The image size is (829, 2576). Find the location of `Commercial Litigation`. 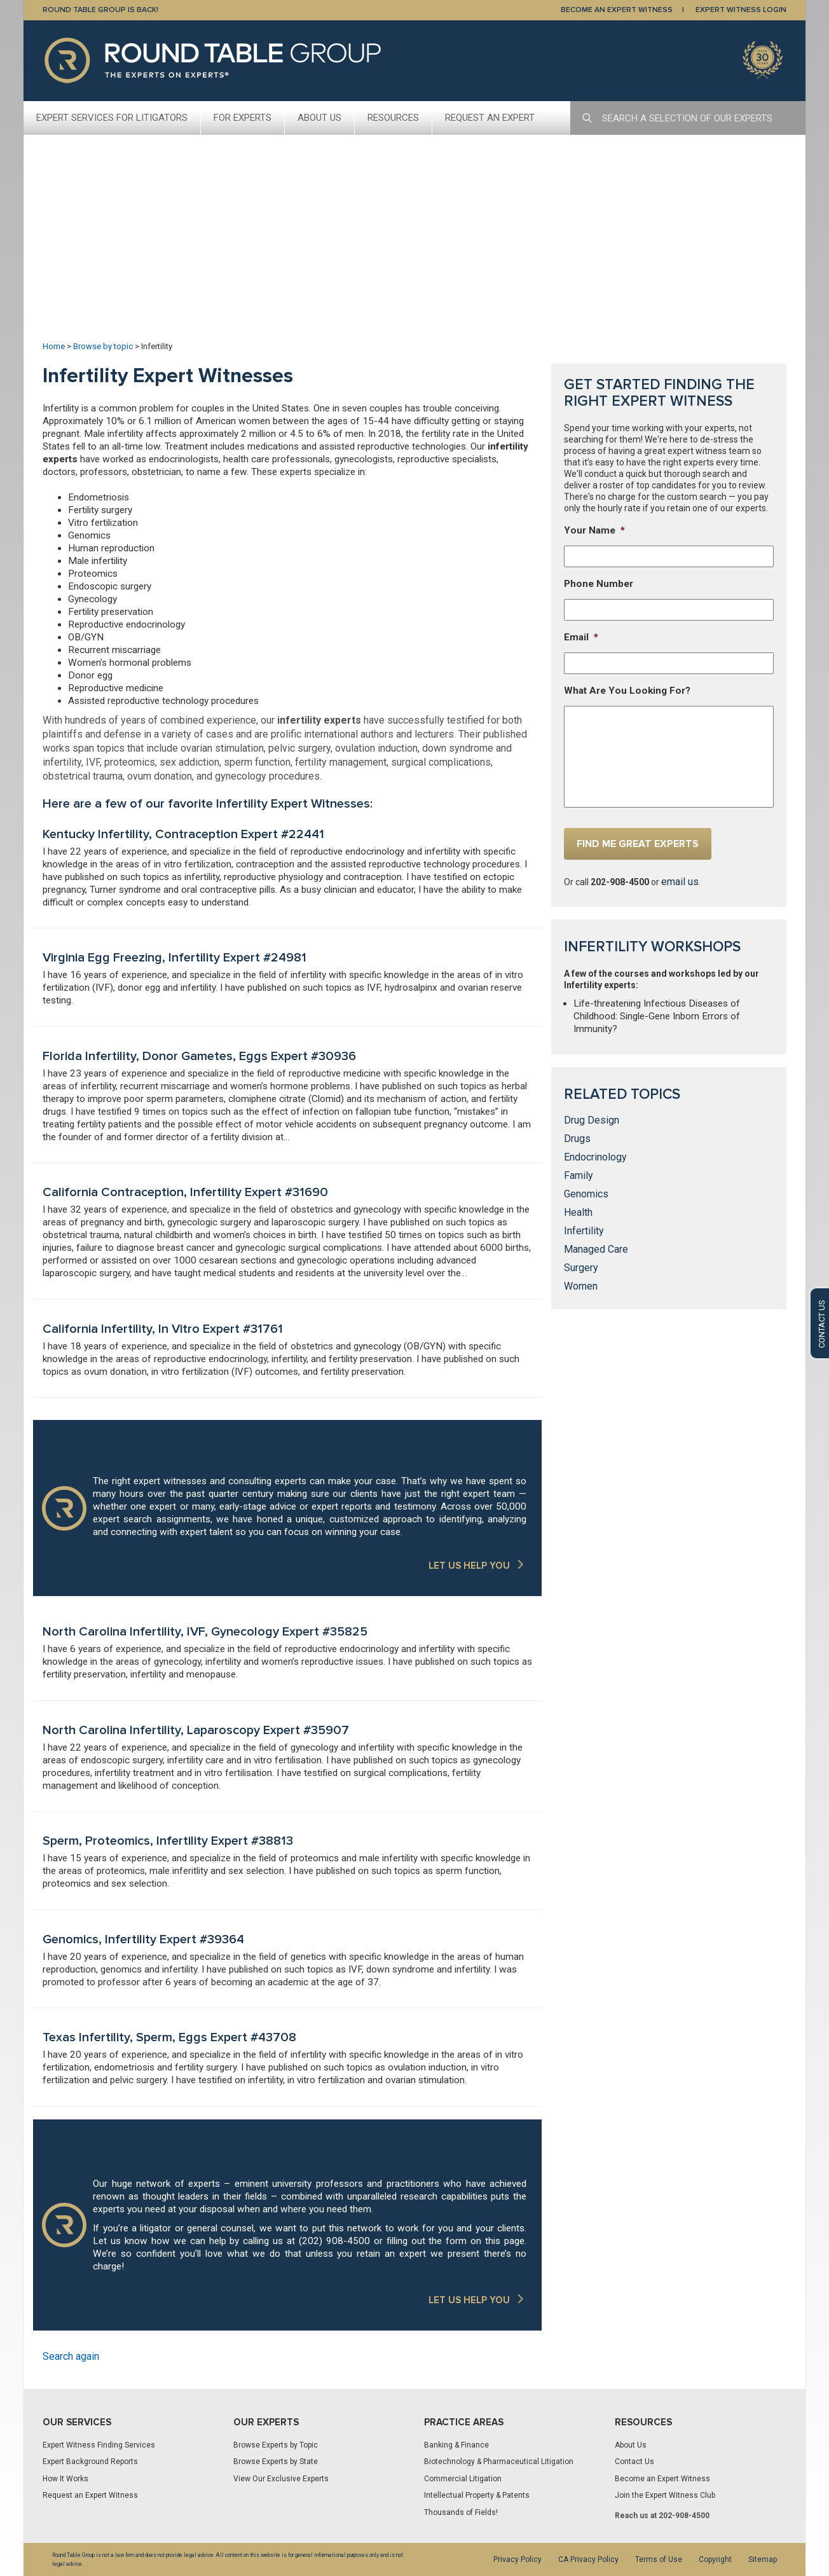

Commercial Litigation is located at coordinates (463, 2478).